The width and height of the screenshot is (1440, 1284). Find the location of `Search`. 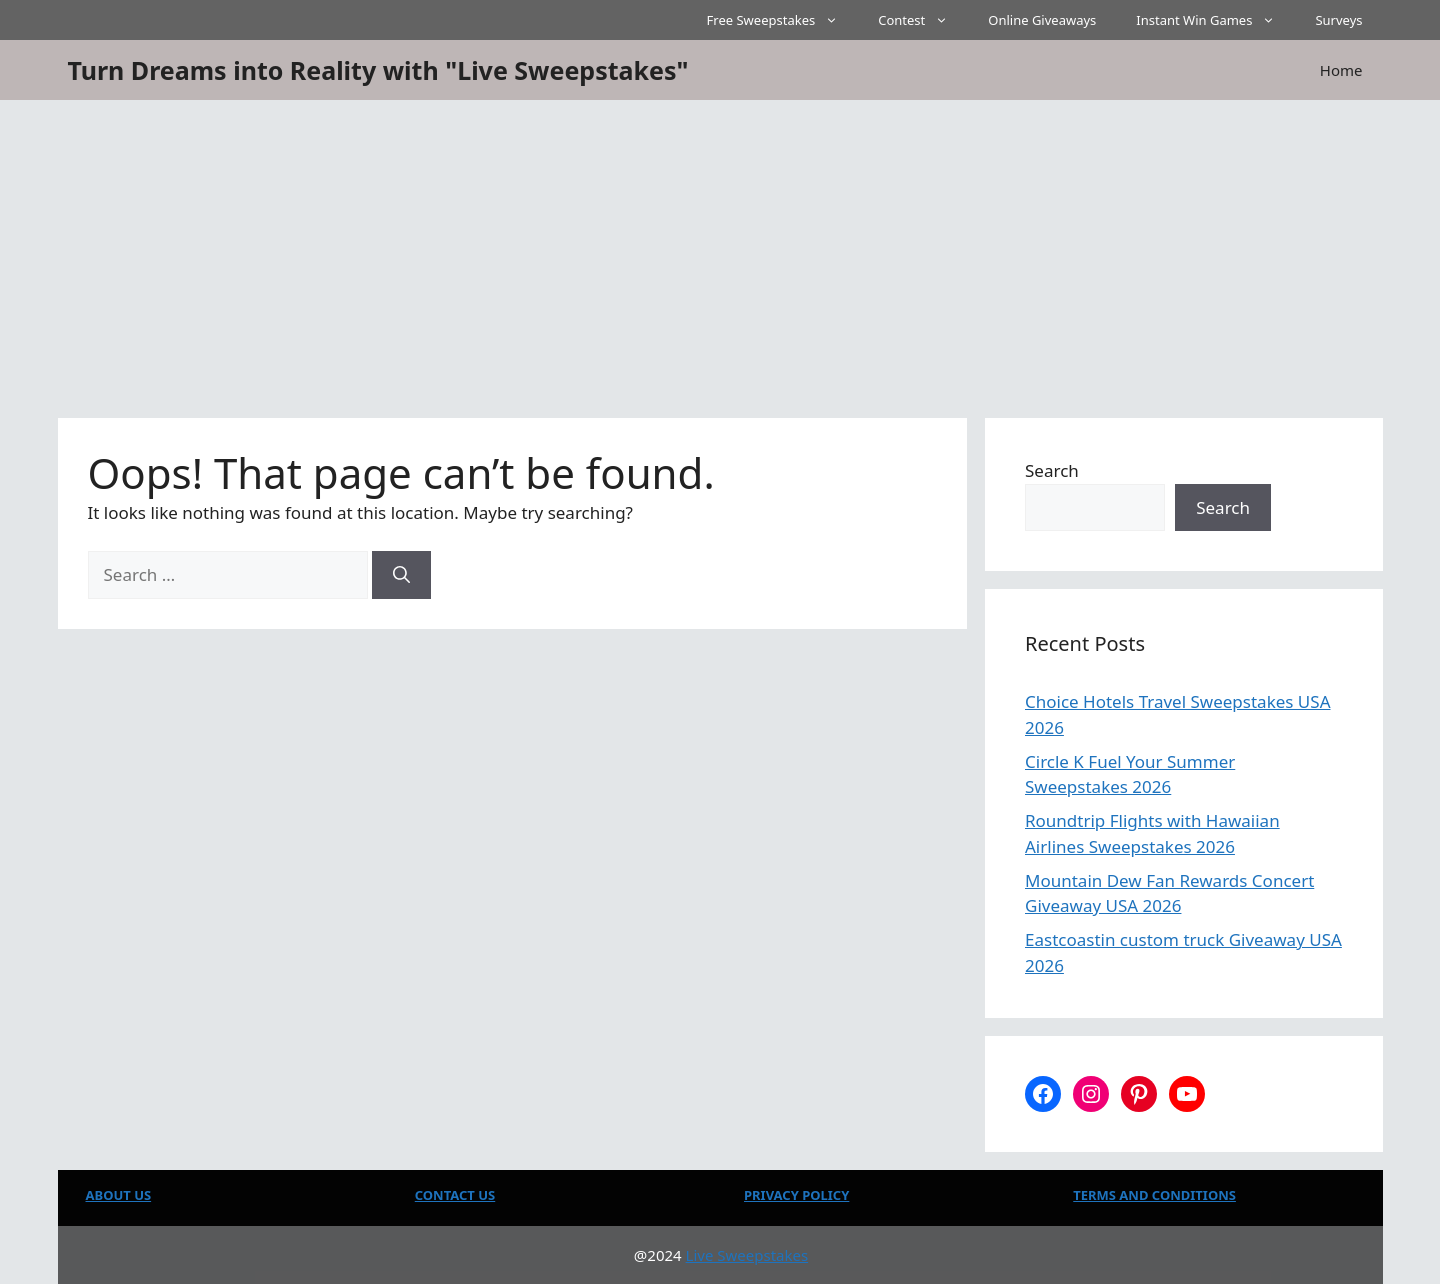

Search is located at coordinates (1052, 470).